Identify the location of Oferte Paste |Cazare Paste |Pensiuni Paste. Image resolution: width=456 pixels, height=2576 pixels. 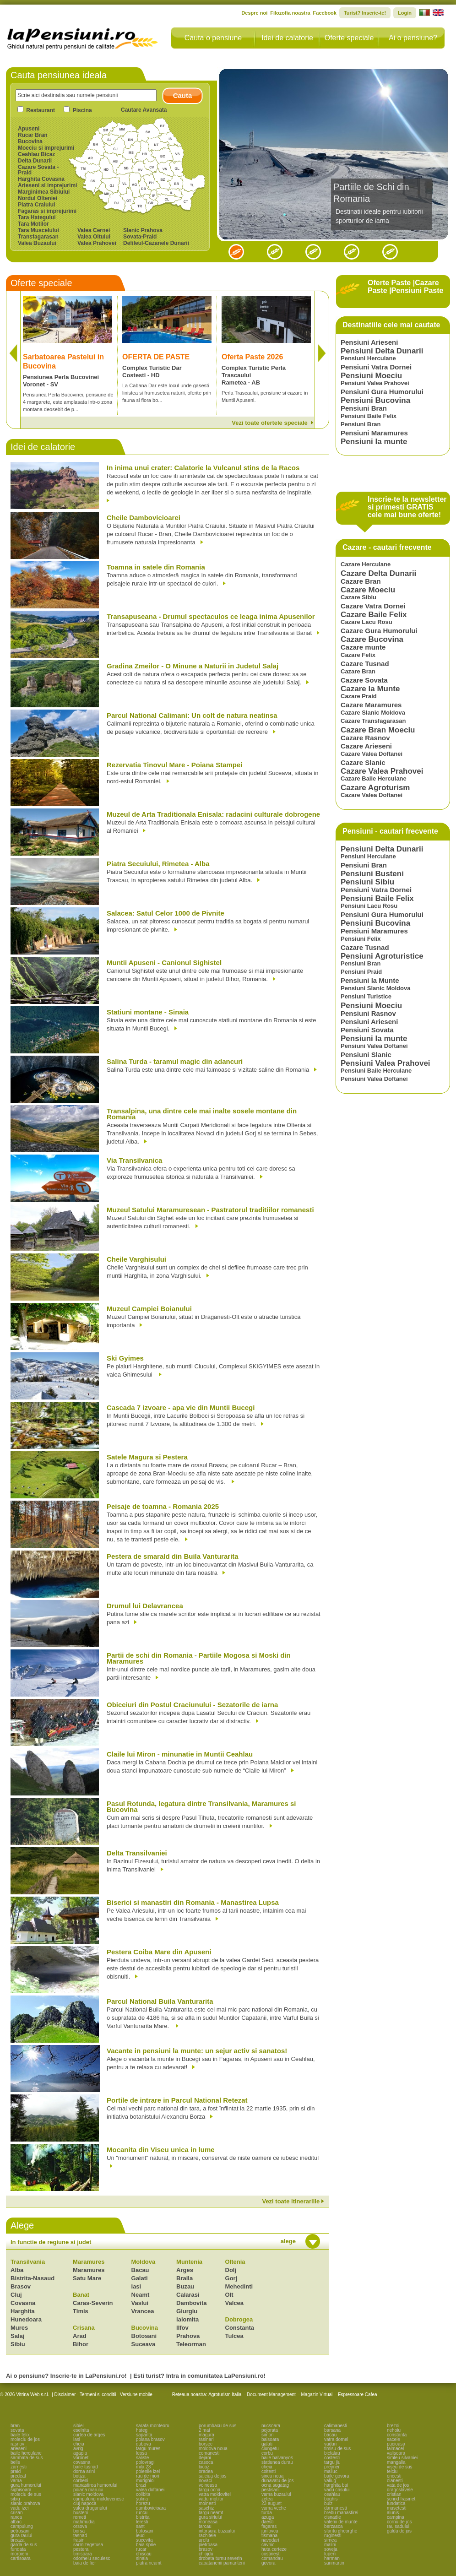
(405, 286).